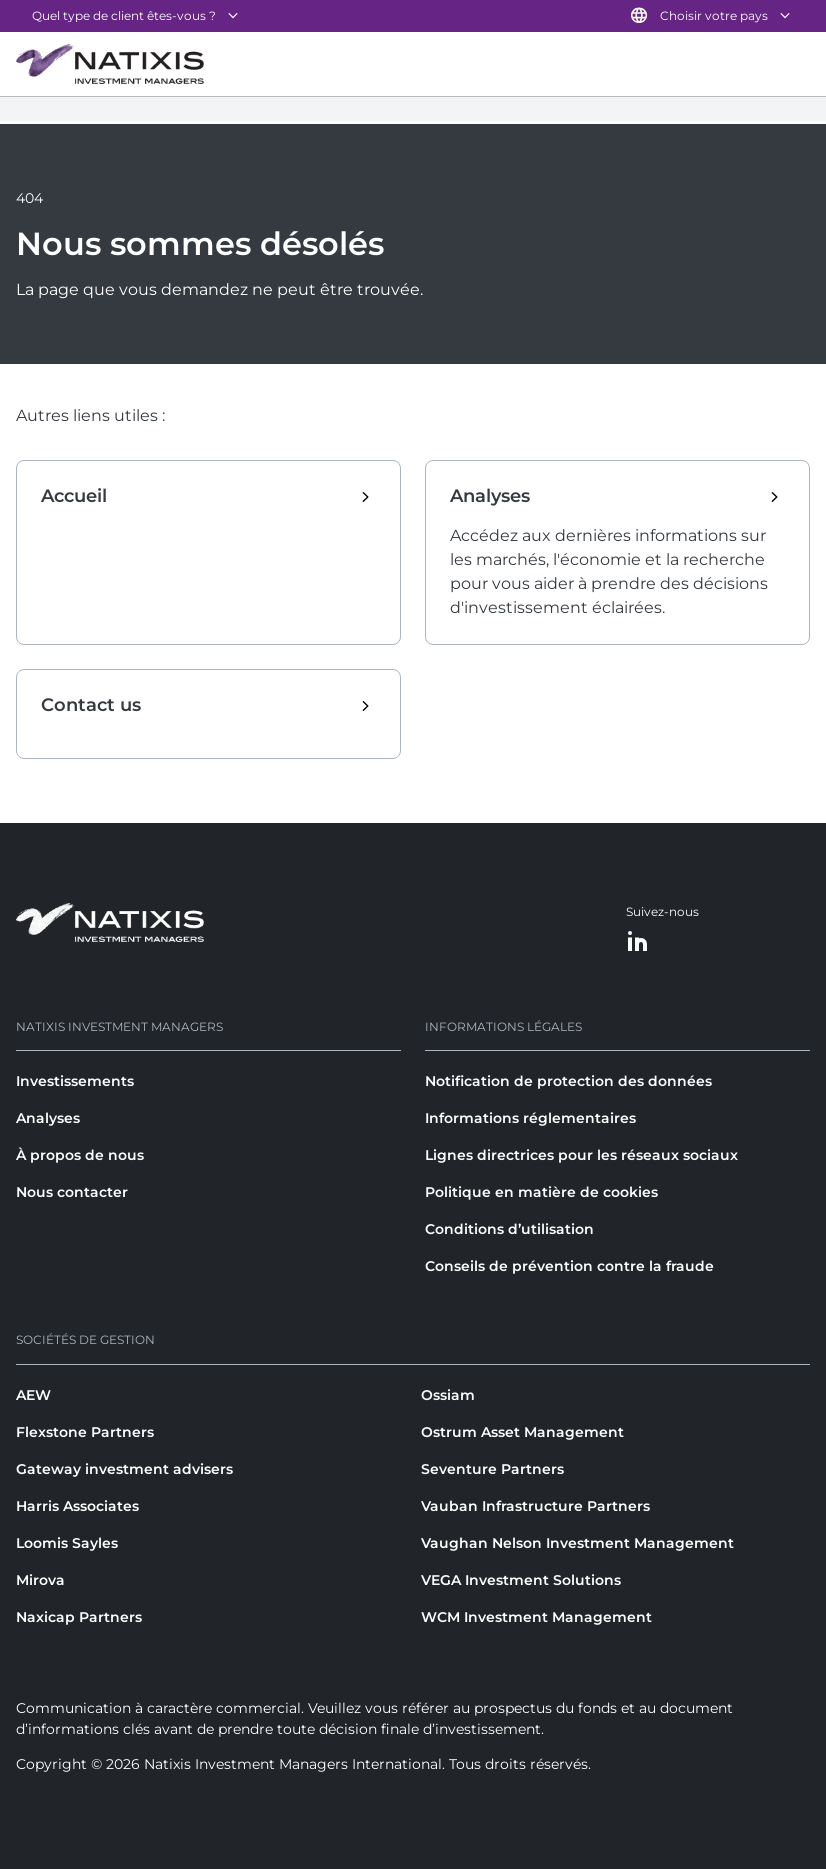 The width and height of the screenshot is (826, 1869). I want to click on Gateway investment advisers, so click(124, 1469).